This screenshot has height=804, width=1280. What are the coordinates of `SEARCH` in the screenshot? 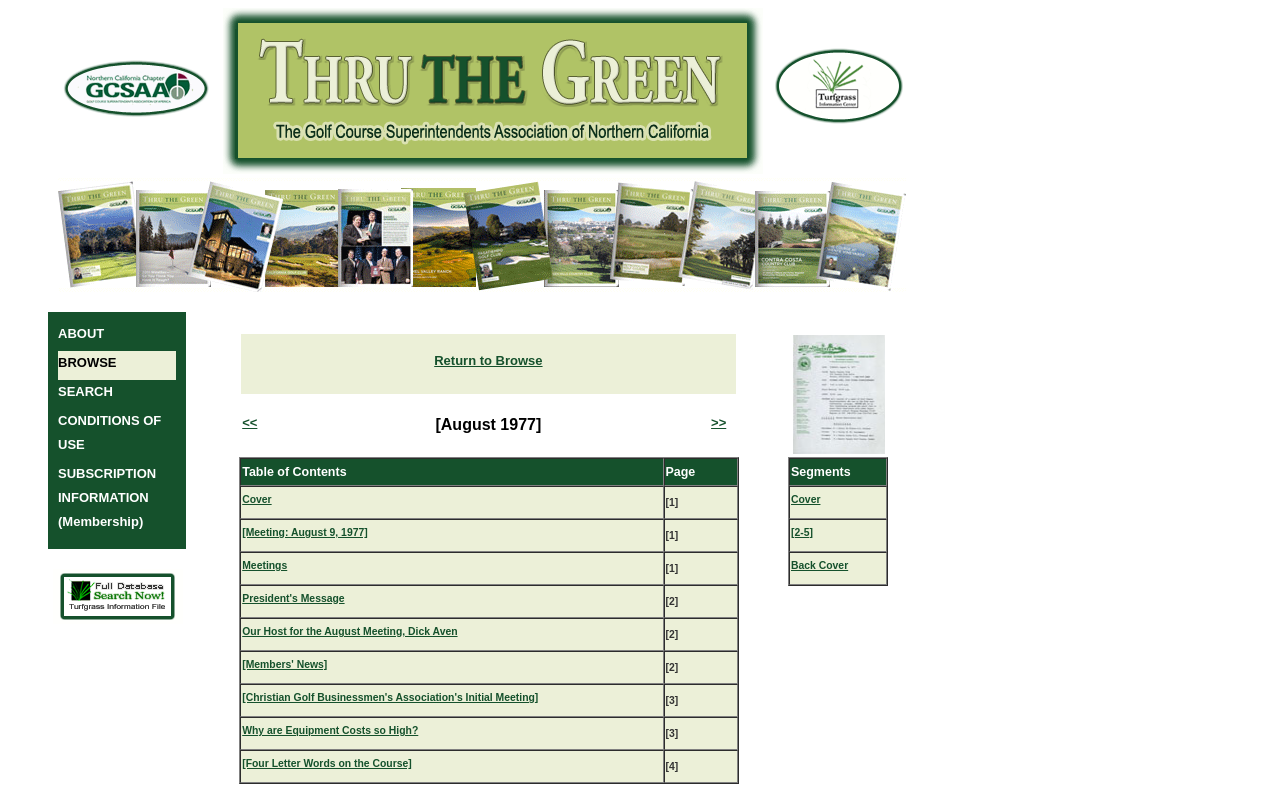 It's located at (85, 391).